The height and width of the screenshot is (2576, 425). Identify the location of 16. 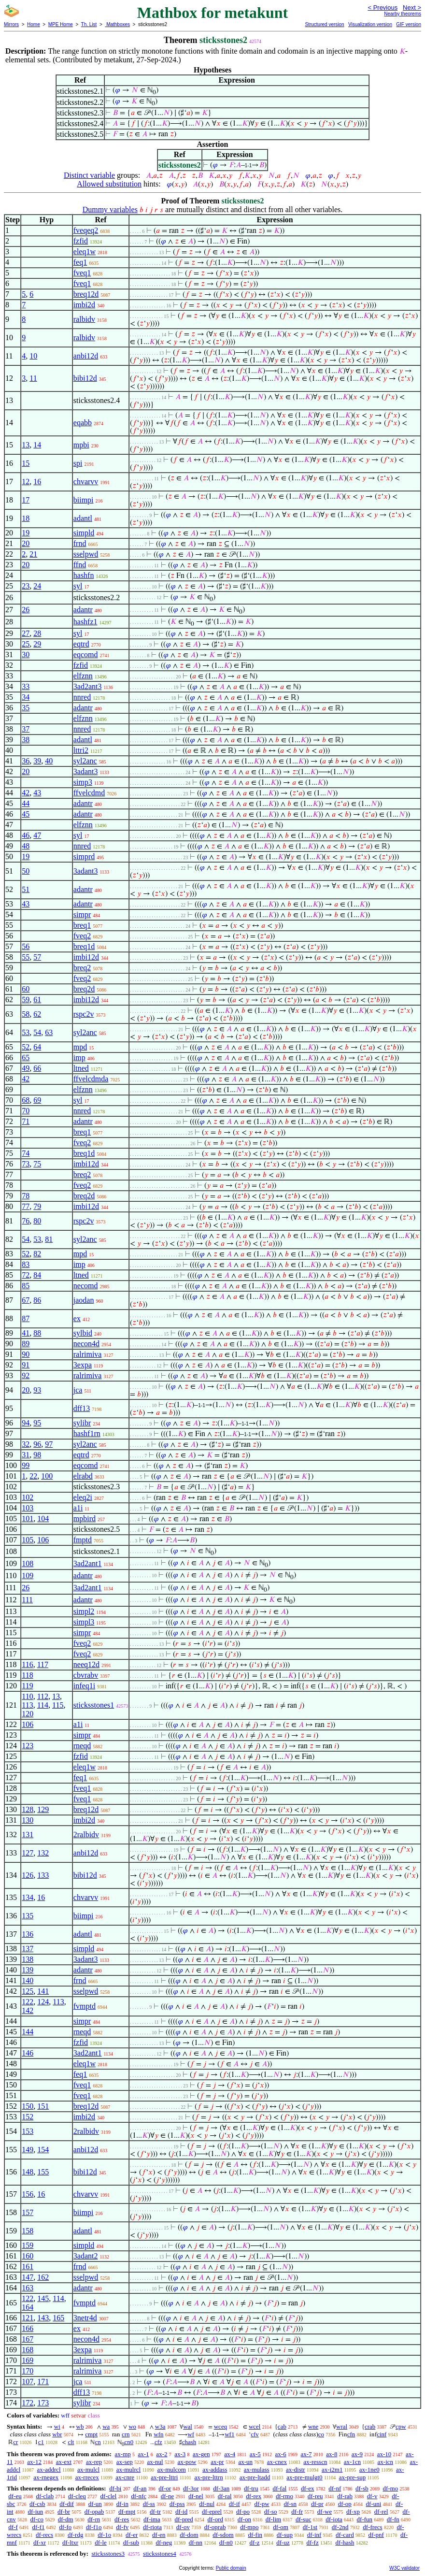
(37, 481).